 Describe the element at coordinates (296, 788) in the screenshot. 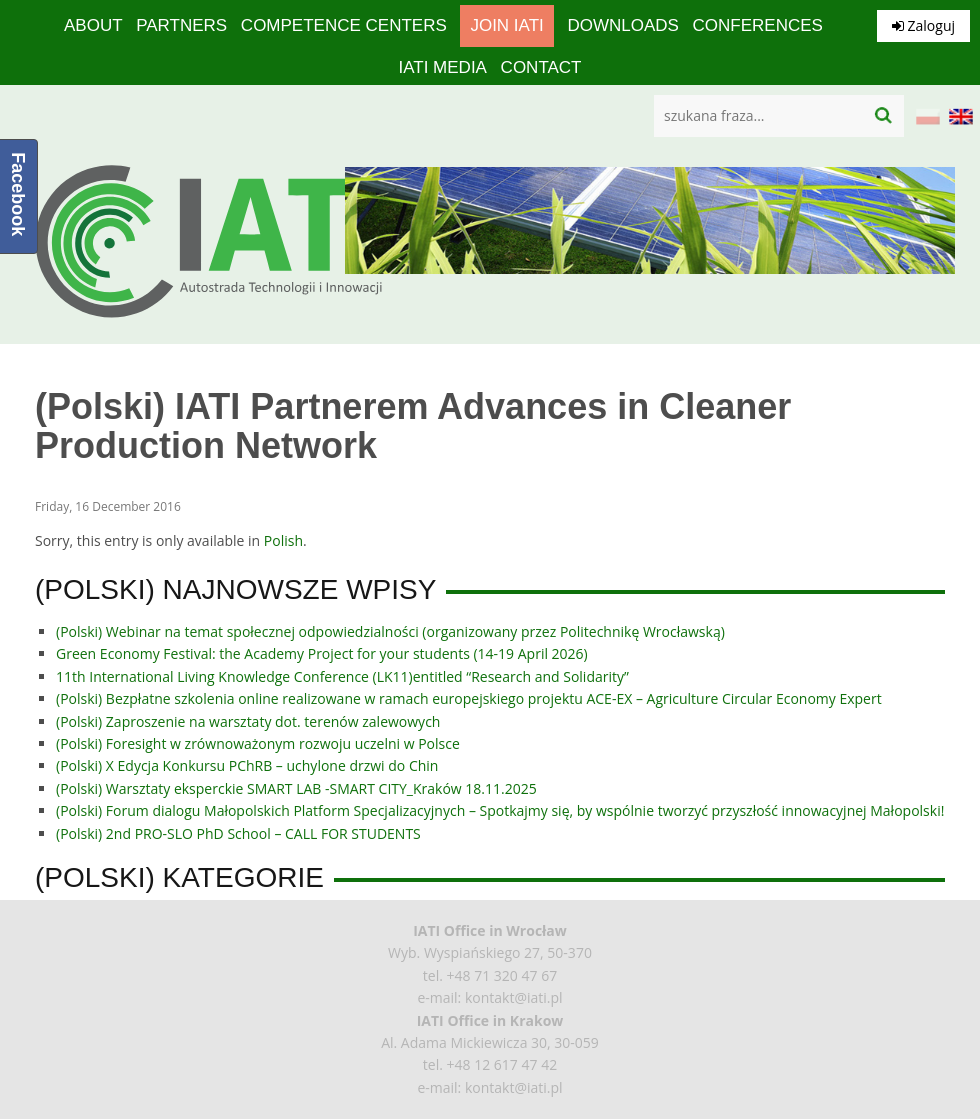

I see `(Polski) Warsztaty eksperckie SMART LAB -SMART CITY_Kraków 18.11.2025` at that location.